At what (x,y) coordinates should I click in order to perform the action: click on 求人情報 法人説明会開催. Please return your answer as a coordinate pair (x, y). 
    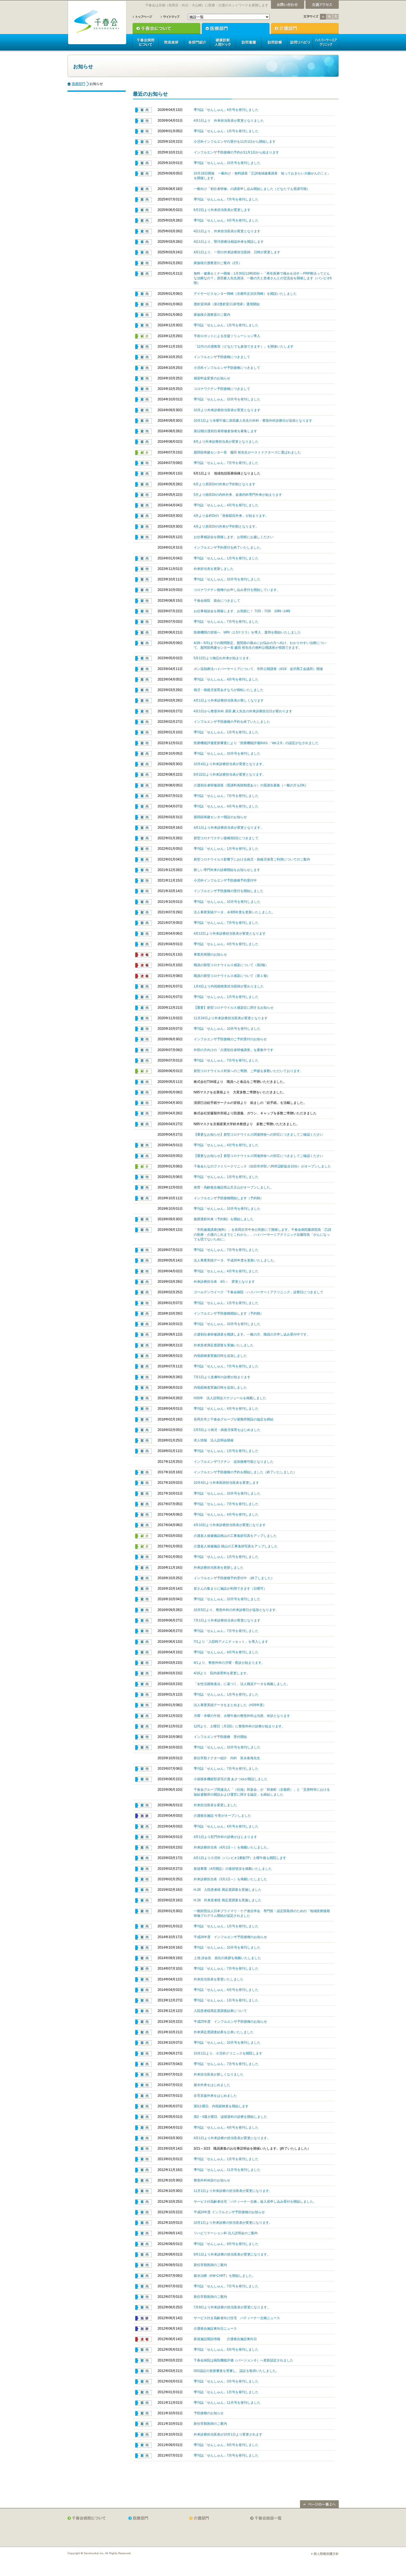
    Looking at the image, I should click on (214, 1440).